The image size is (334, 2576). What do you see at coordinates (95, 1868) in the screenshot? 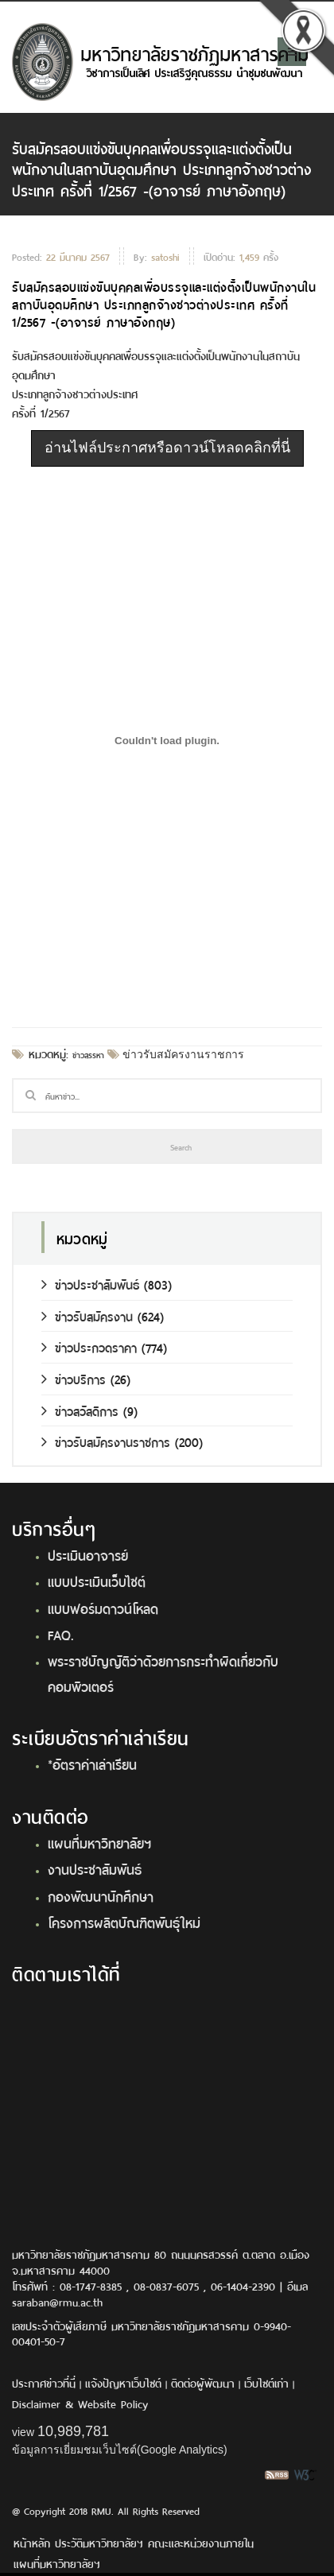
I see `งานประชาสัมพันธ์` at bounding box center [95, 1868].